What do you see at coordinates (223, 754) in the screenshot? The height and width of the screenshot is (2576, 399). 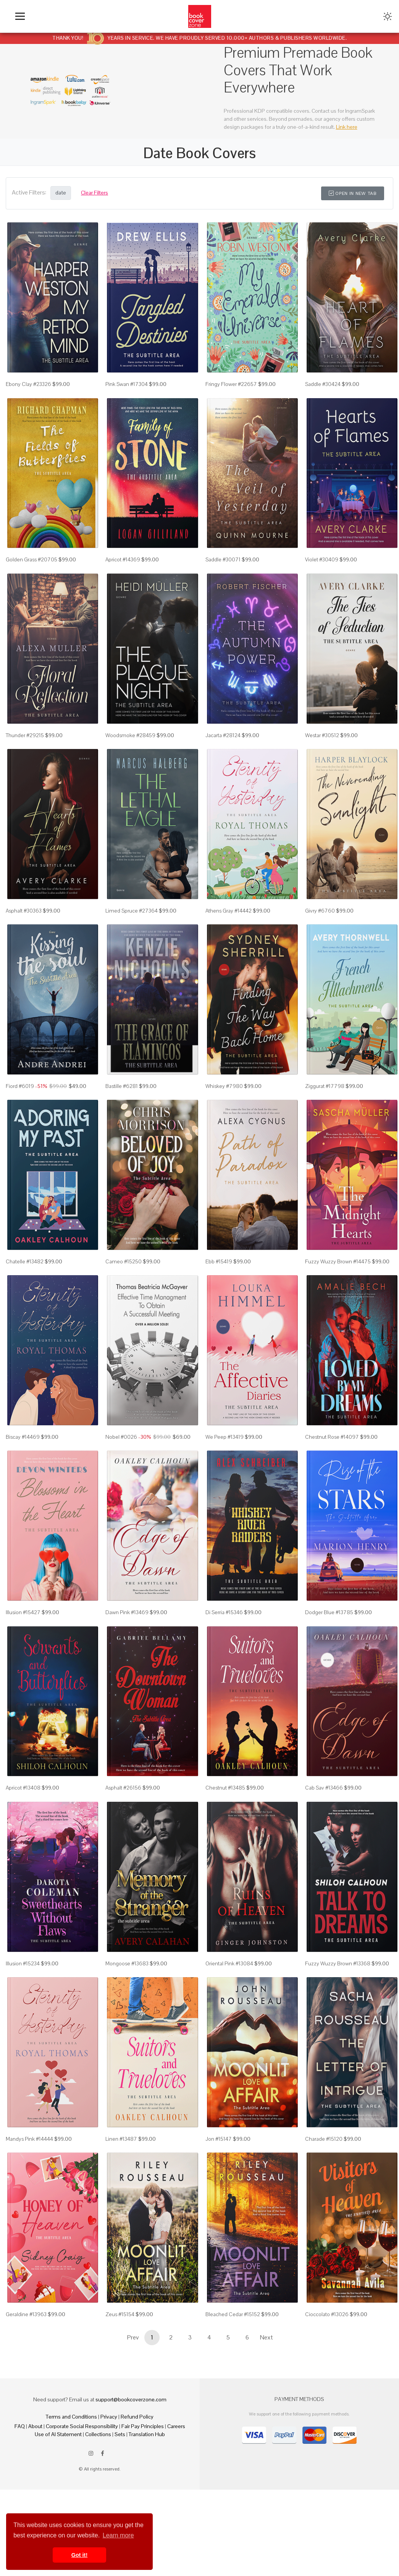 I see `Jacarta #28124` at bounding box center [223, 754].